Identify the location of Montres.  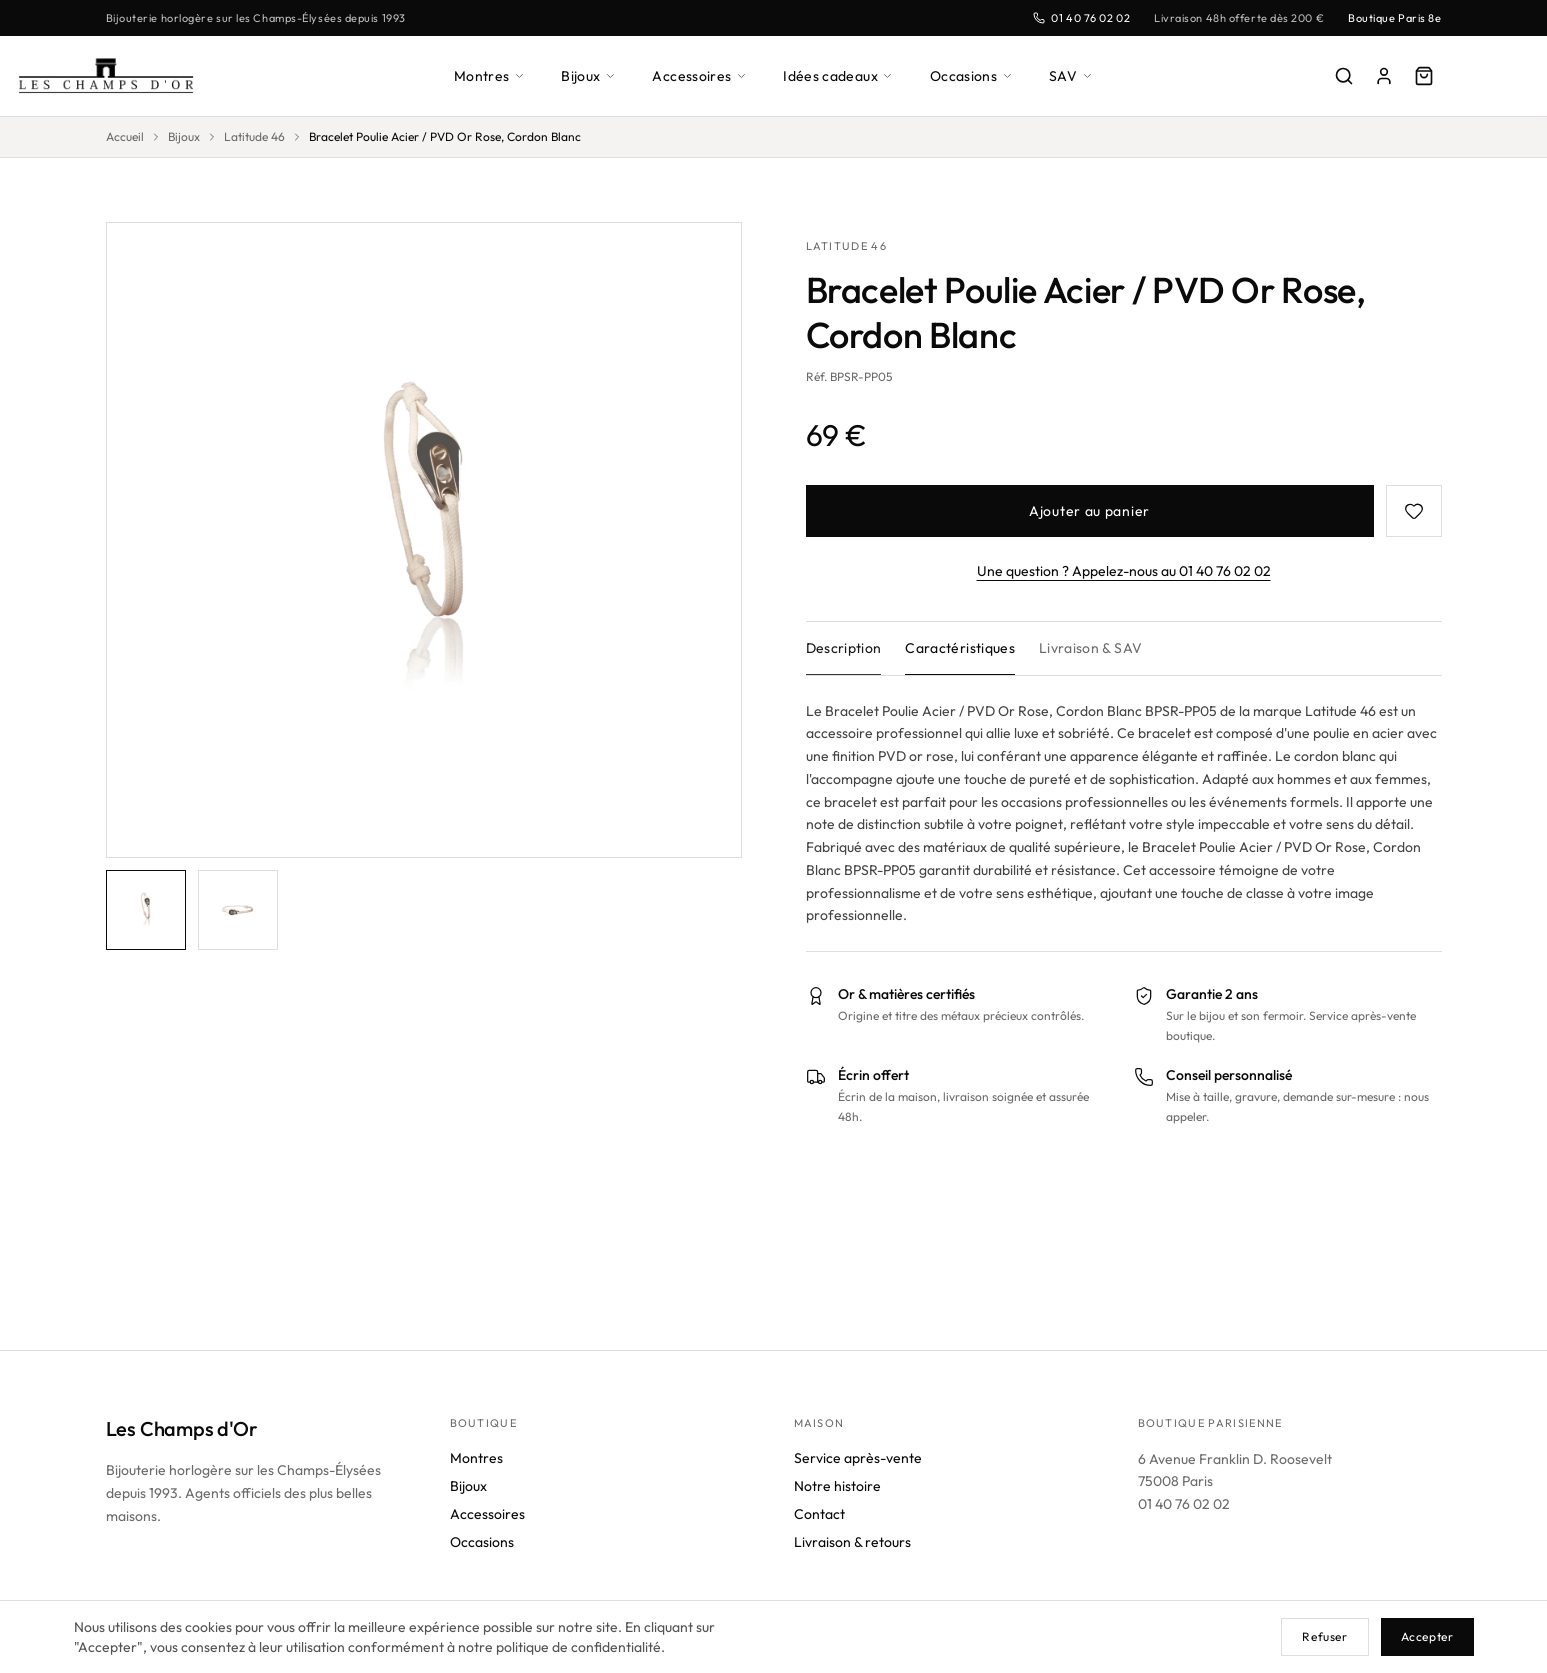
(484, 75).